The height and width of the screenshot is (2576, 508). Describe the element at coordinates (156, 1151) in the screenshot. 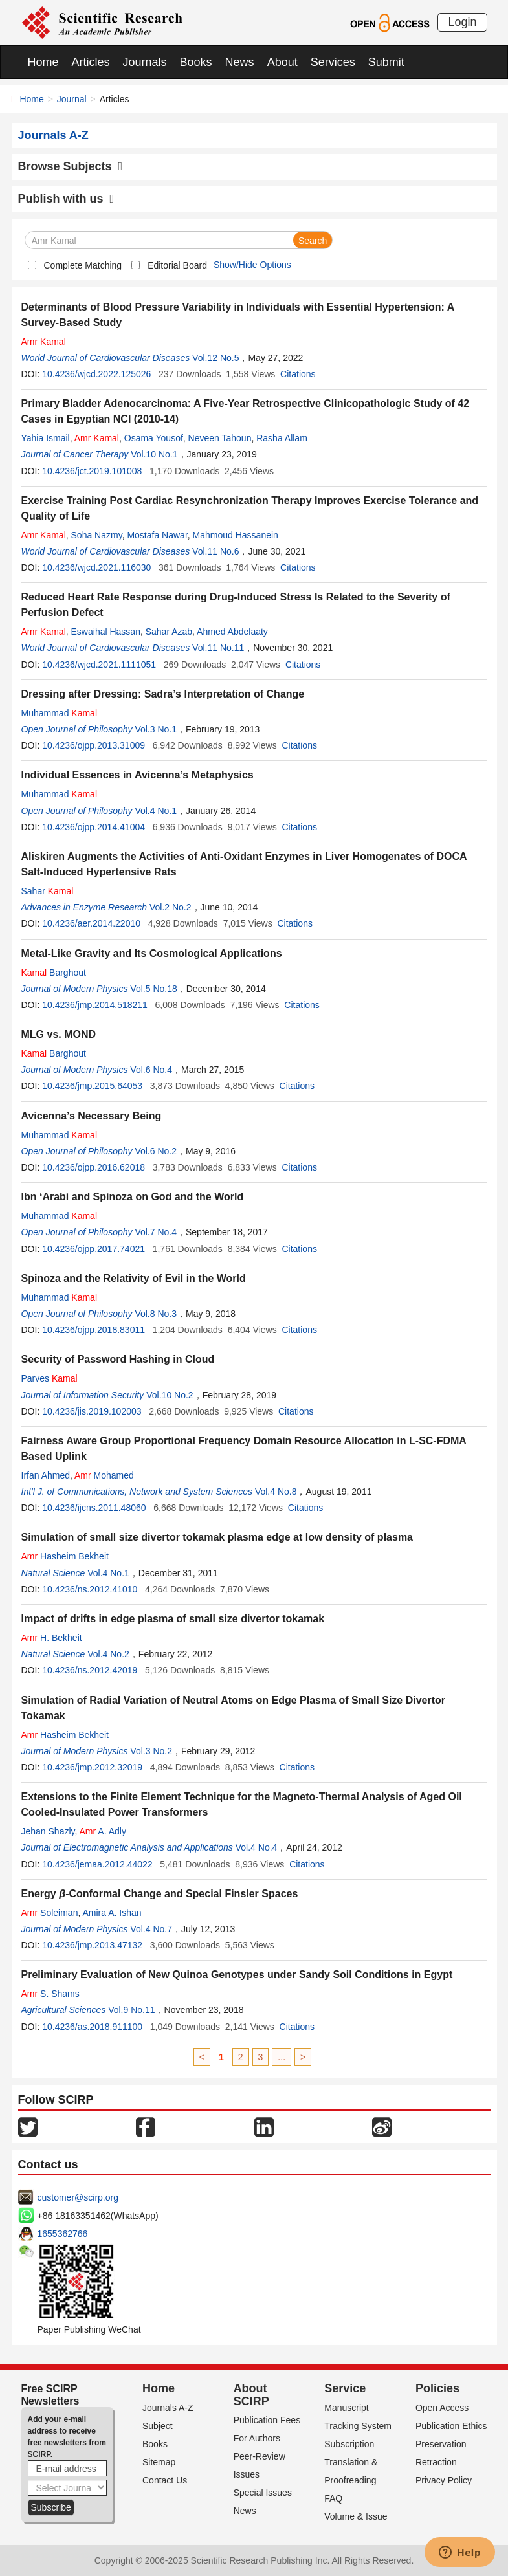

I see `Vol.6 No.2` at that location.